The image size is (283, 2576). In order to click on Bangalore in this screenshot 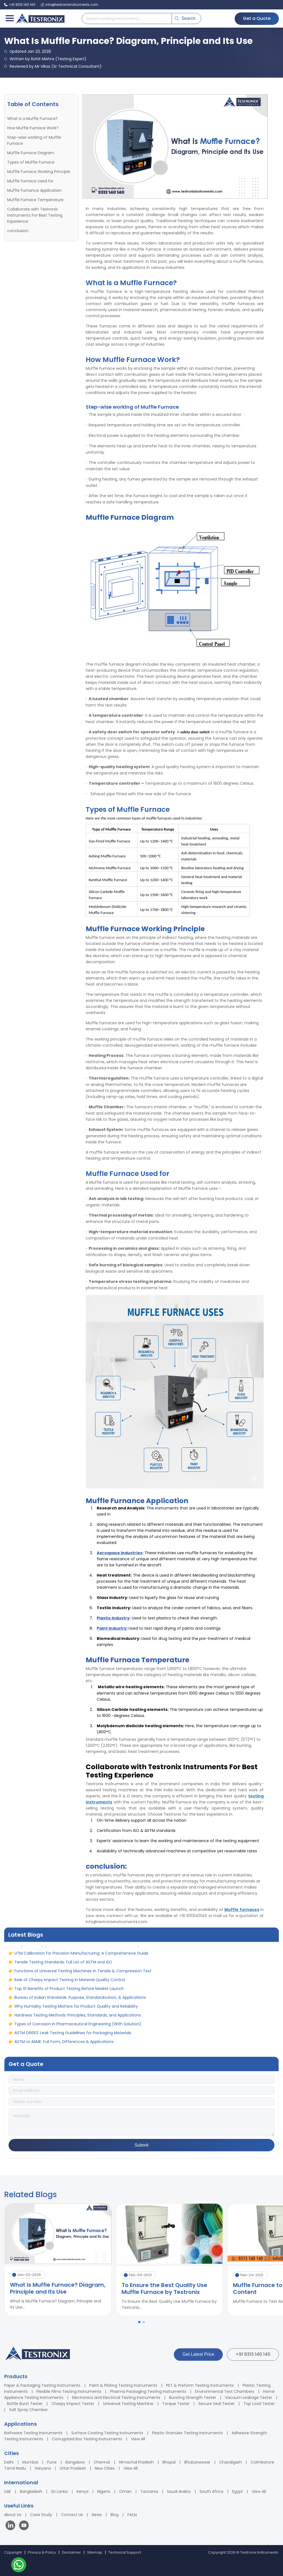, I will do `click(75, 2462)`.